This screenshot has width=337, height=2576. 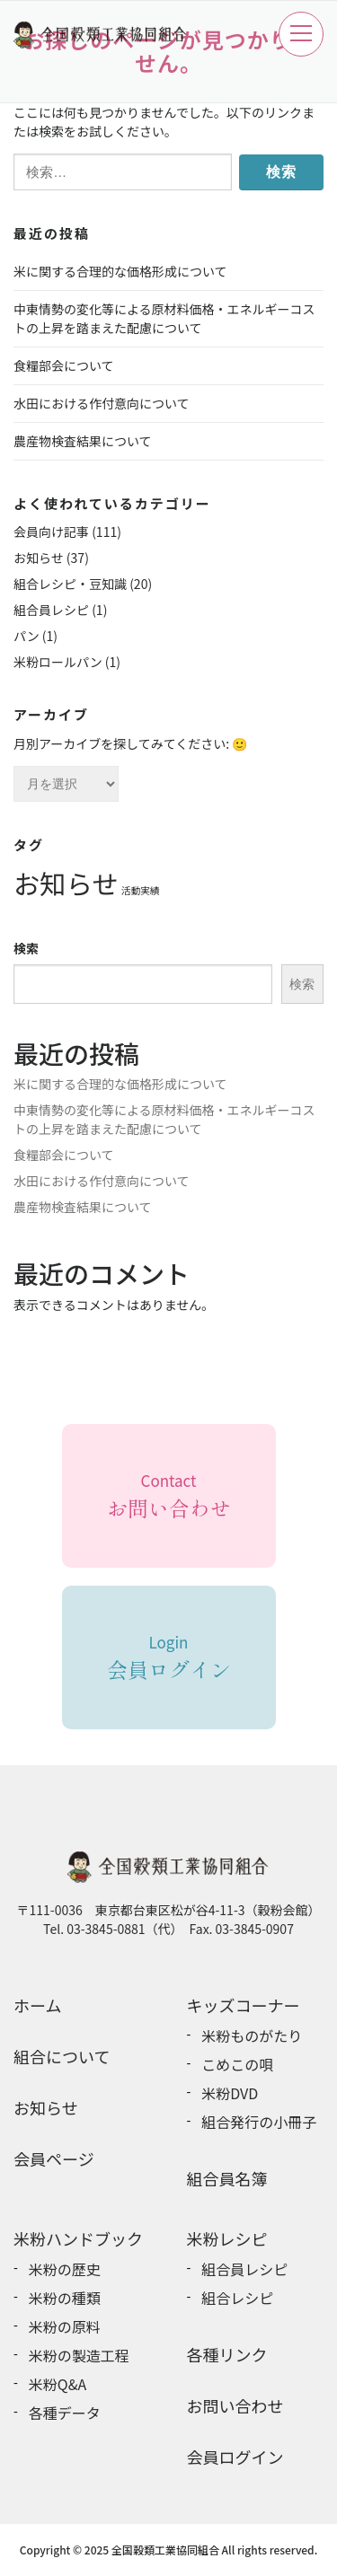 I want to click on 組合発行の小冊子, so click(x=258, y=2121).